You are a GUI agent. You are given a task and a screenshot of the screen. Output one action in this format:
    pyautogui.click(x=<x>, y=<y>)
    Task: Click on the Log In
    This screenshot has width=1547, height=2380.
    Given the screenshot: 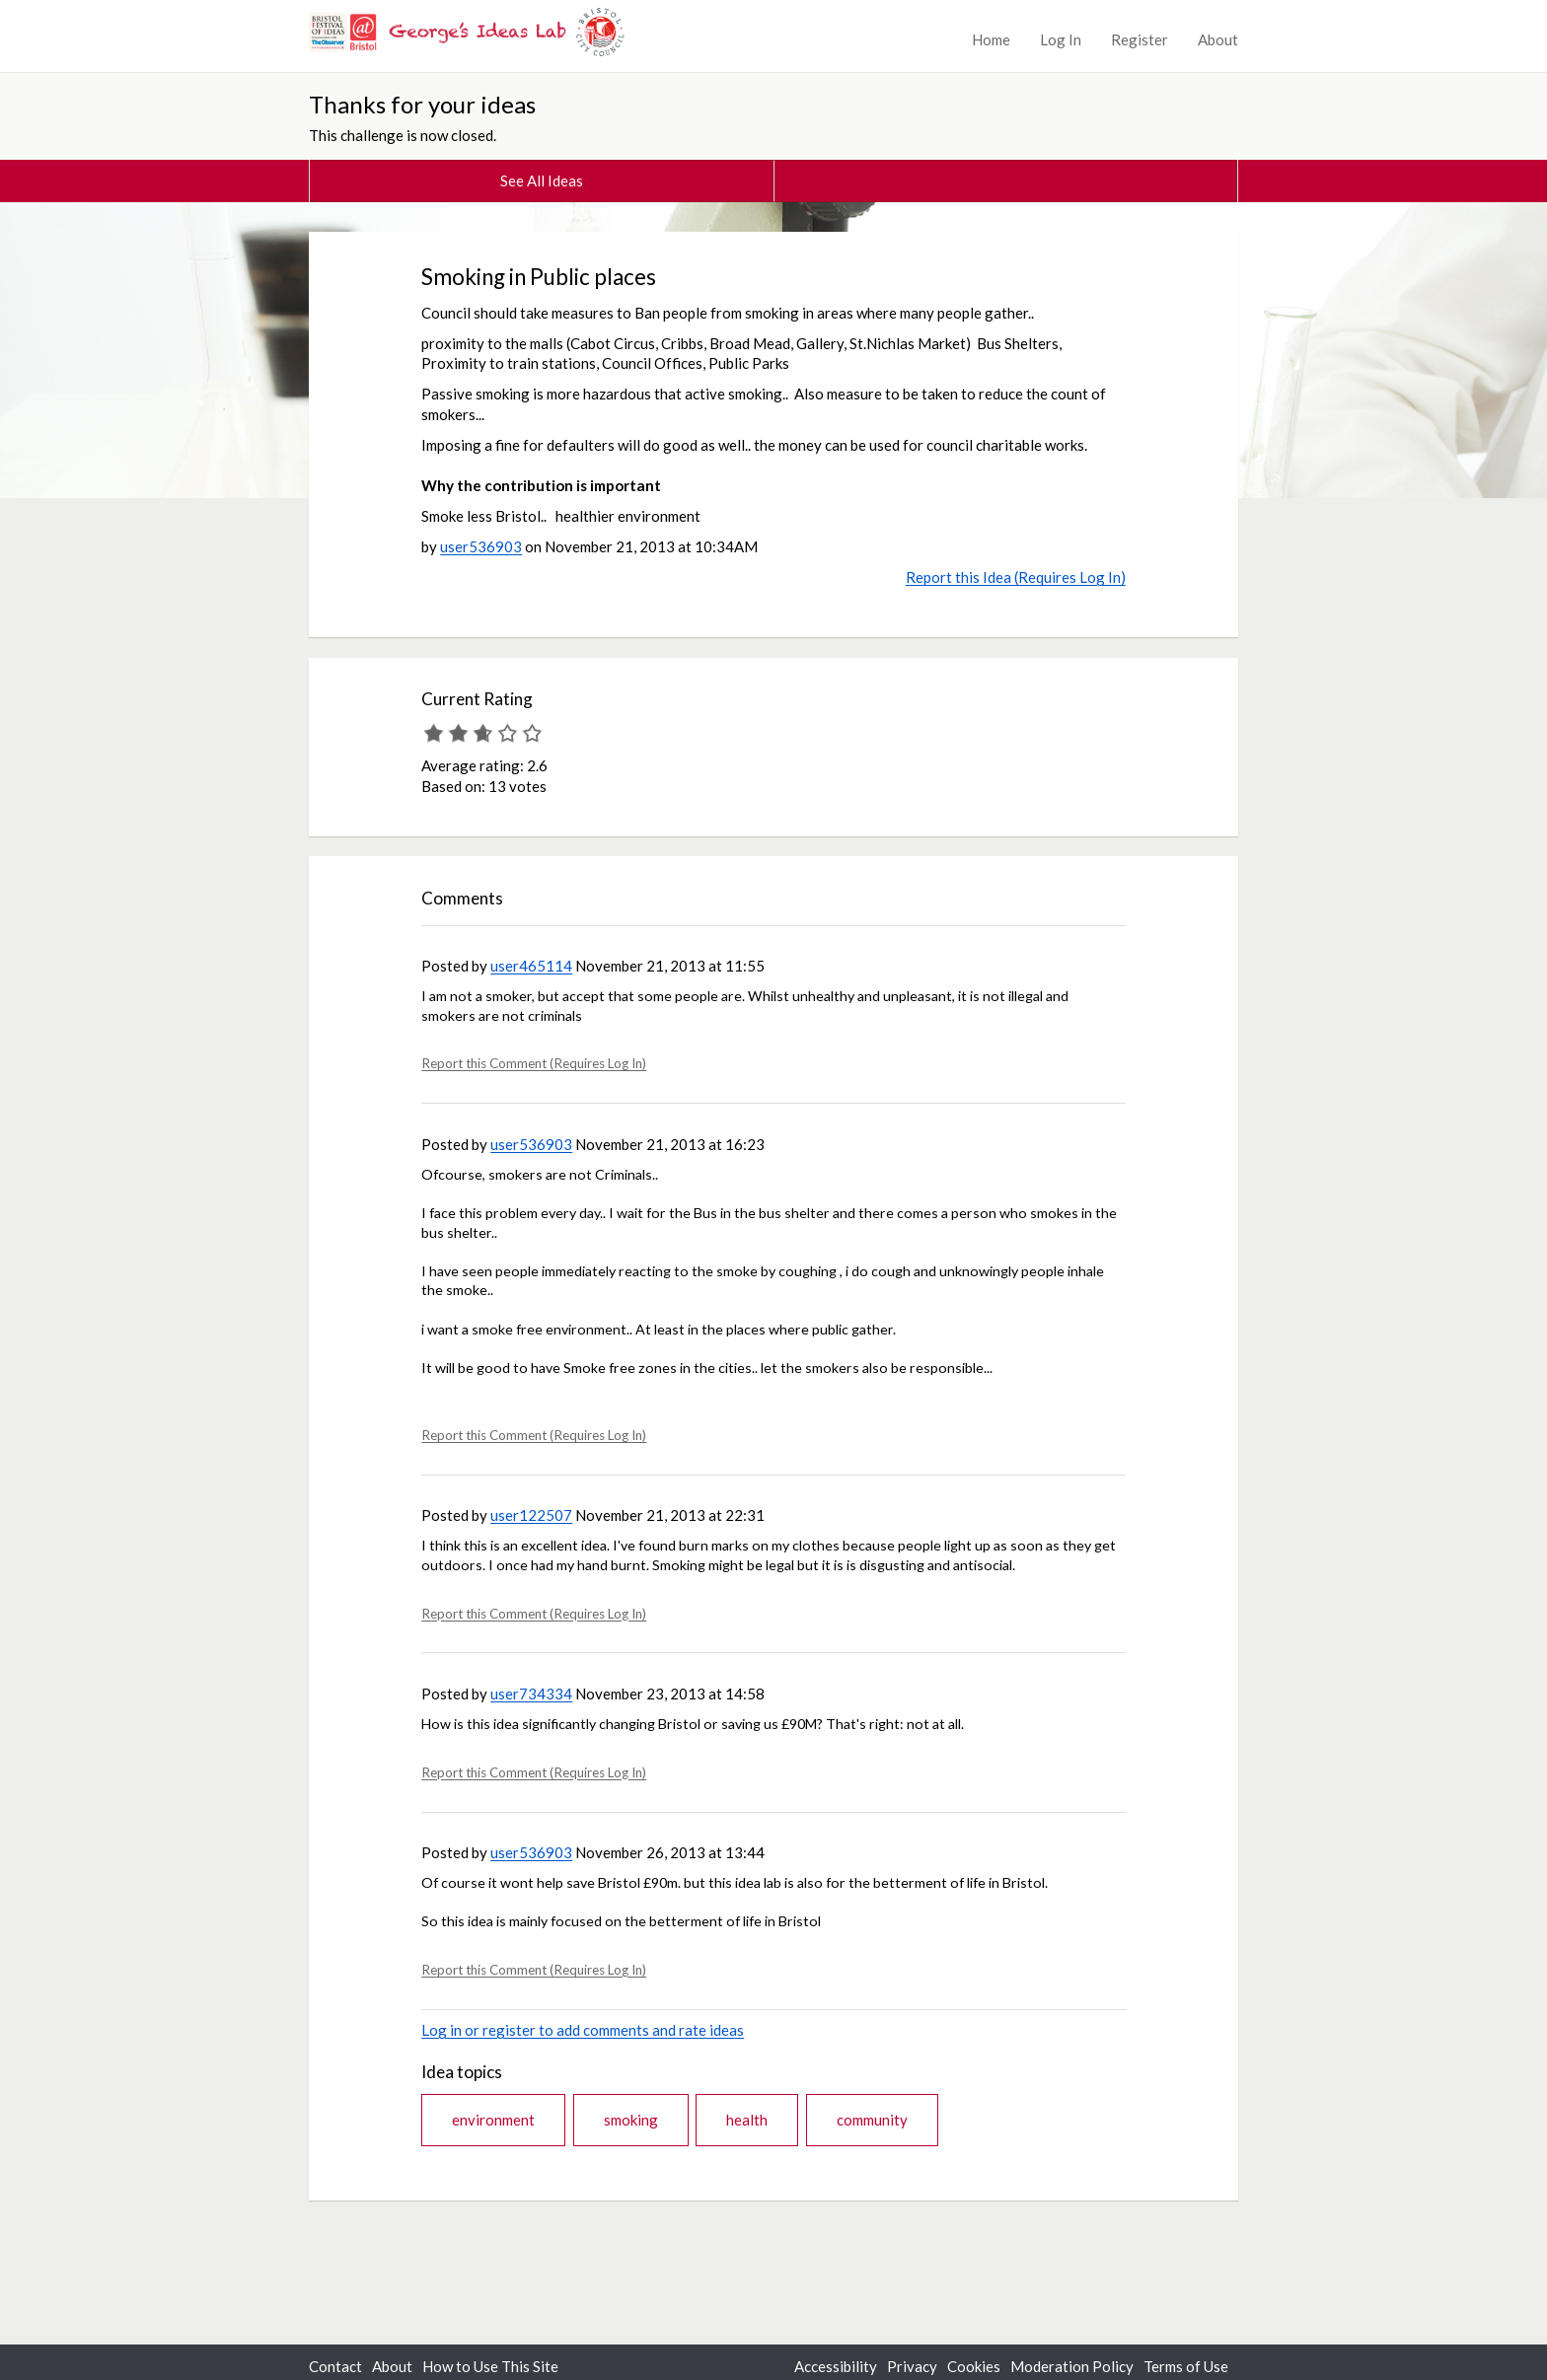 What is the action you would take?
    pyautogui.click(x=1060, y=39)
    